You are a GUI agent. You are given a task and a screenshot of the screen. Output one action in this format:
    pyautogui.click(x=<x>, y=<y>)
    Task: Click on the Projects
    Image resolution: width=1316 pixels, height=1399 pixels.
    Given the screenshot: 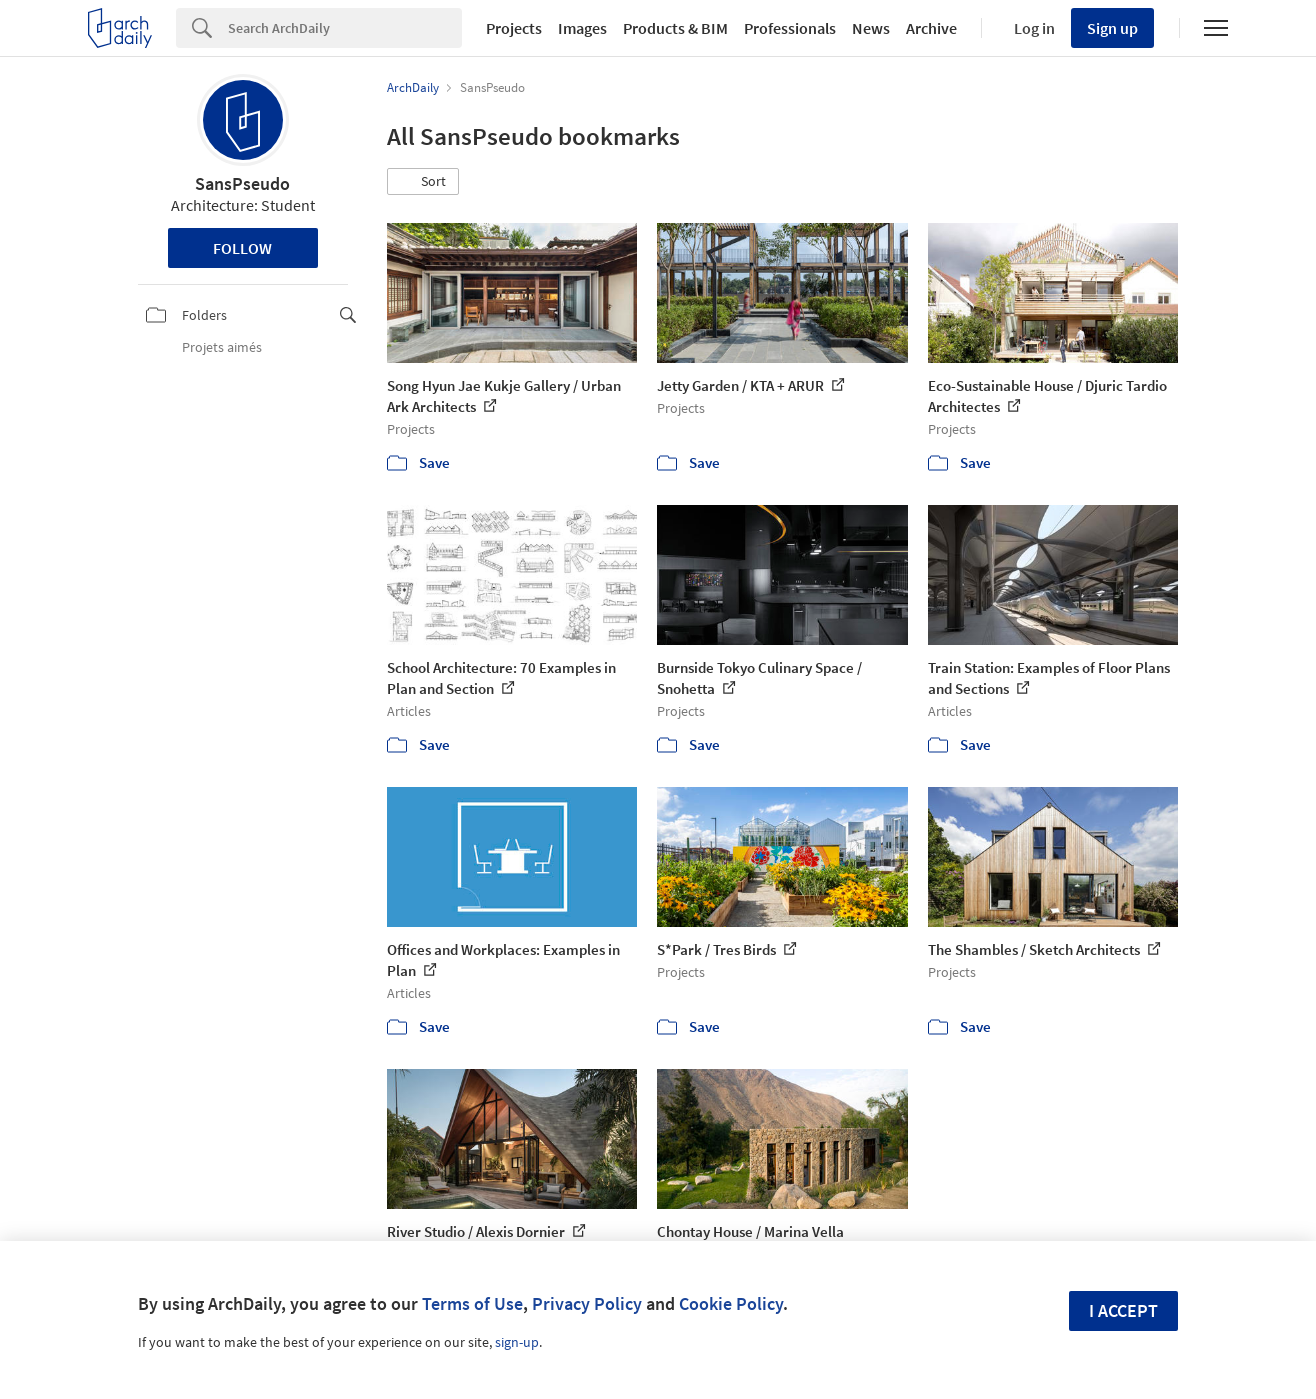 What is the action you would take?
    pyautogui.click(x=514, y=28)
    